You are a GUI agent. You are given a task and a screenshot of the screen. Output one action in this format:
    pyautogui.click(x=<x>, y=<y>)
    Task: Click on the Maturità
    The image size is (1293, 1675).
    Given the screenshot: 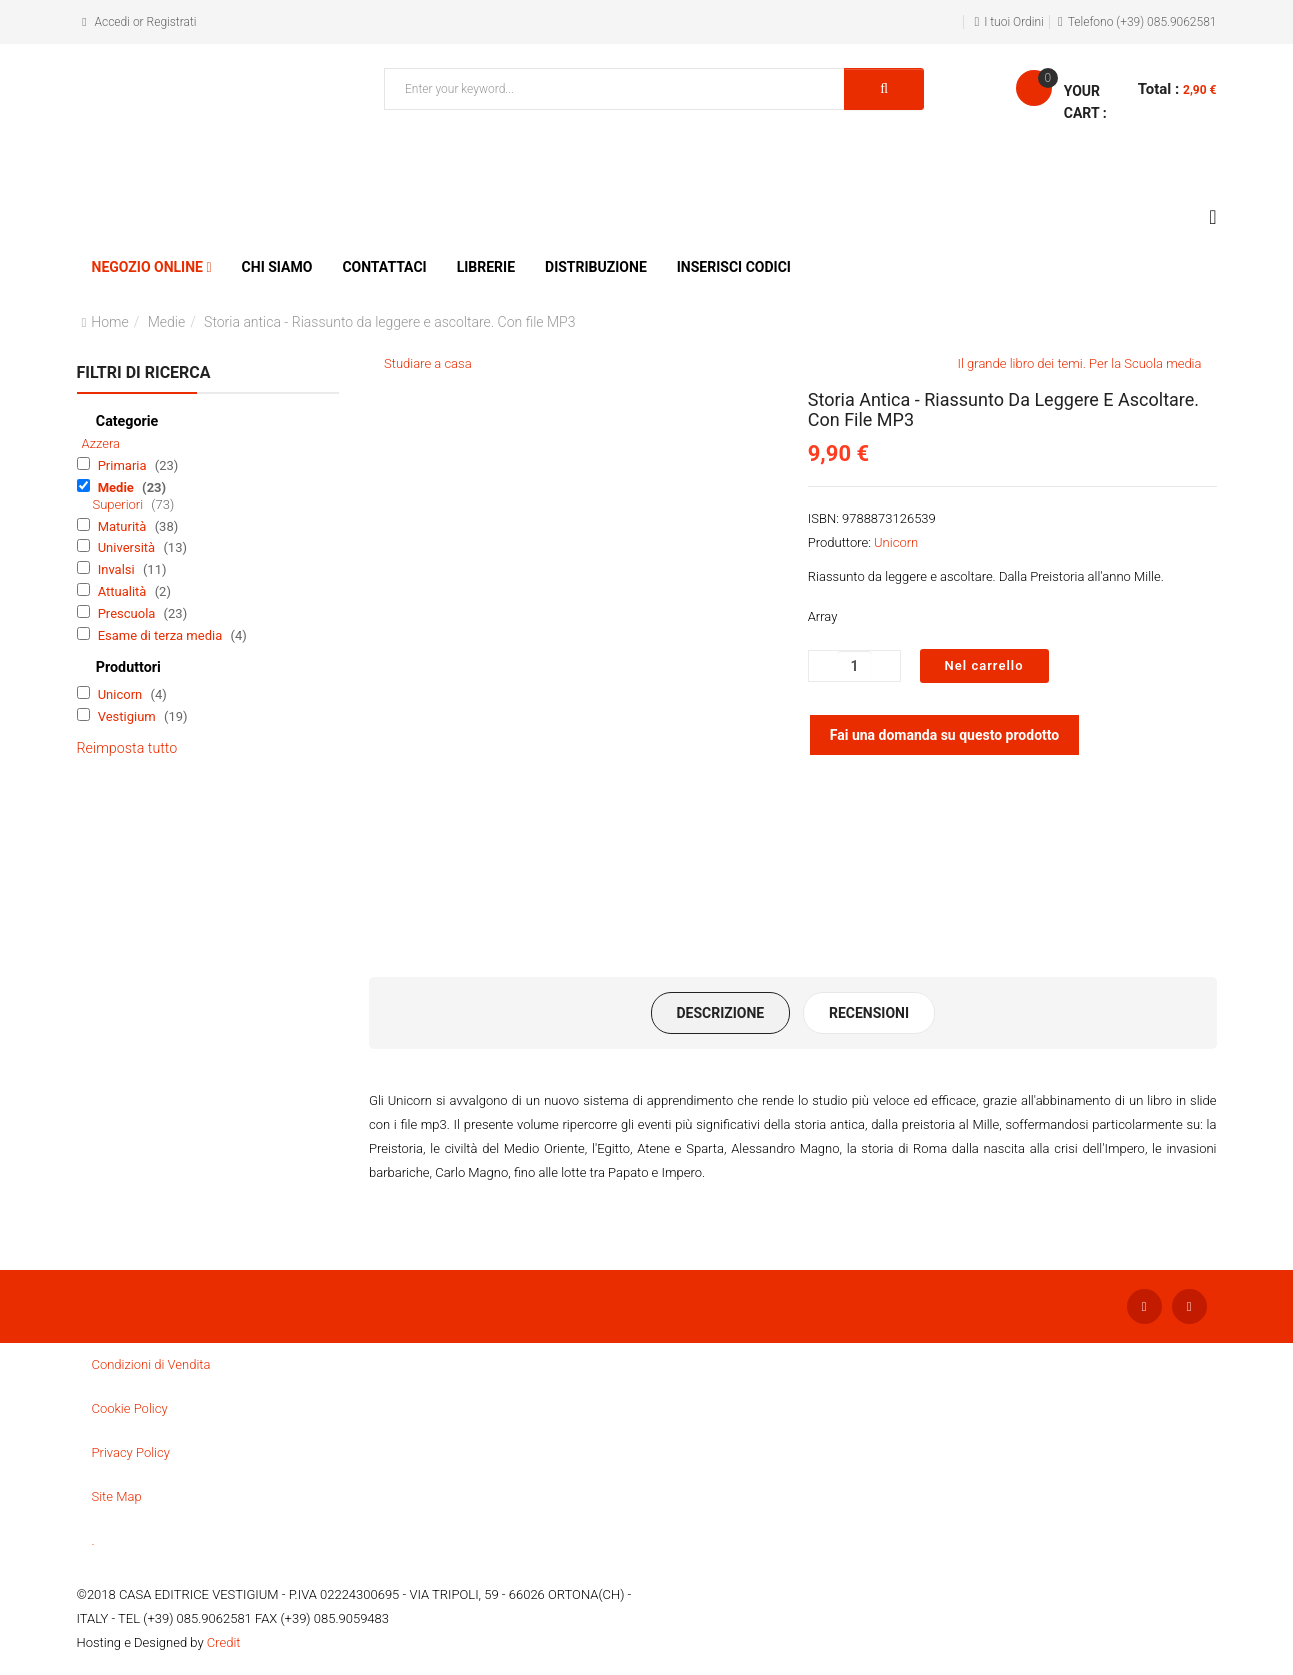 What is the action you would take?
    pyautogui.click(x=124, y=526)
    